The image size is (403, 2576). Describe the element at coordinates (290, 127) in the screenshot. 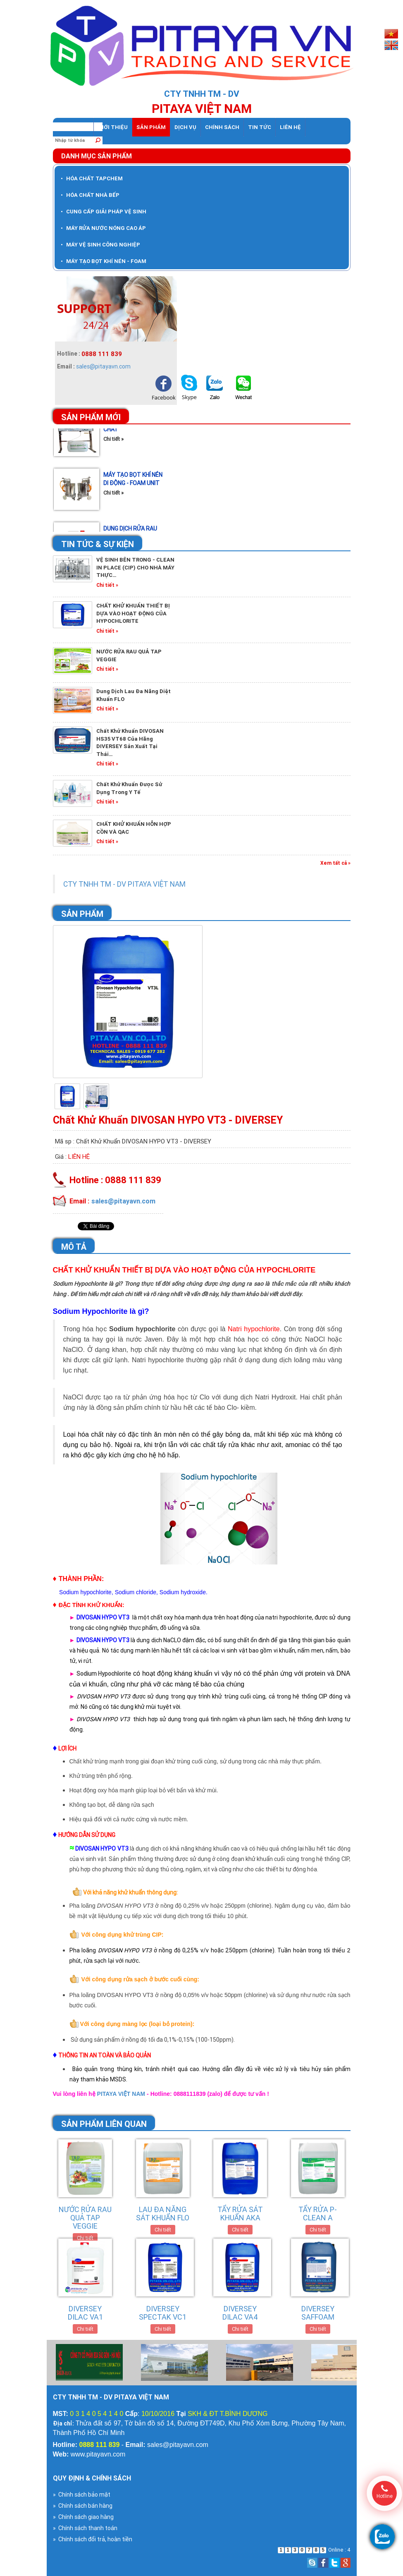

I see `Liên hệ` at that location.